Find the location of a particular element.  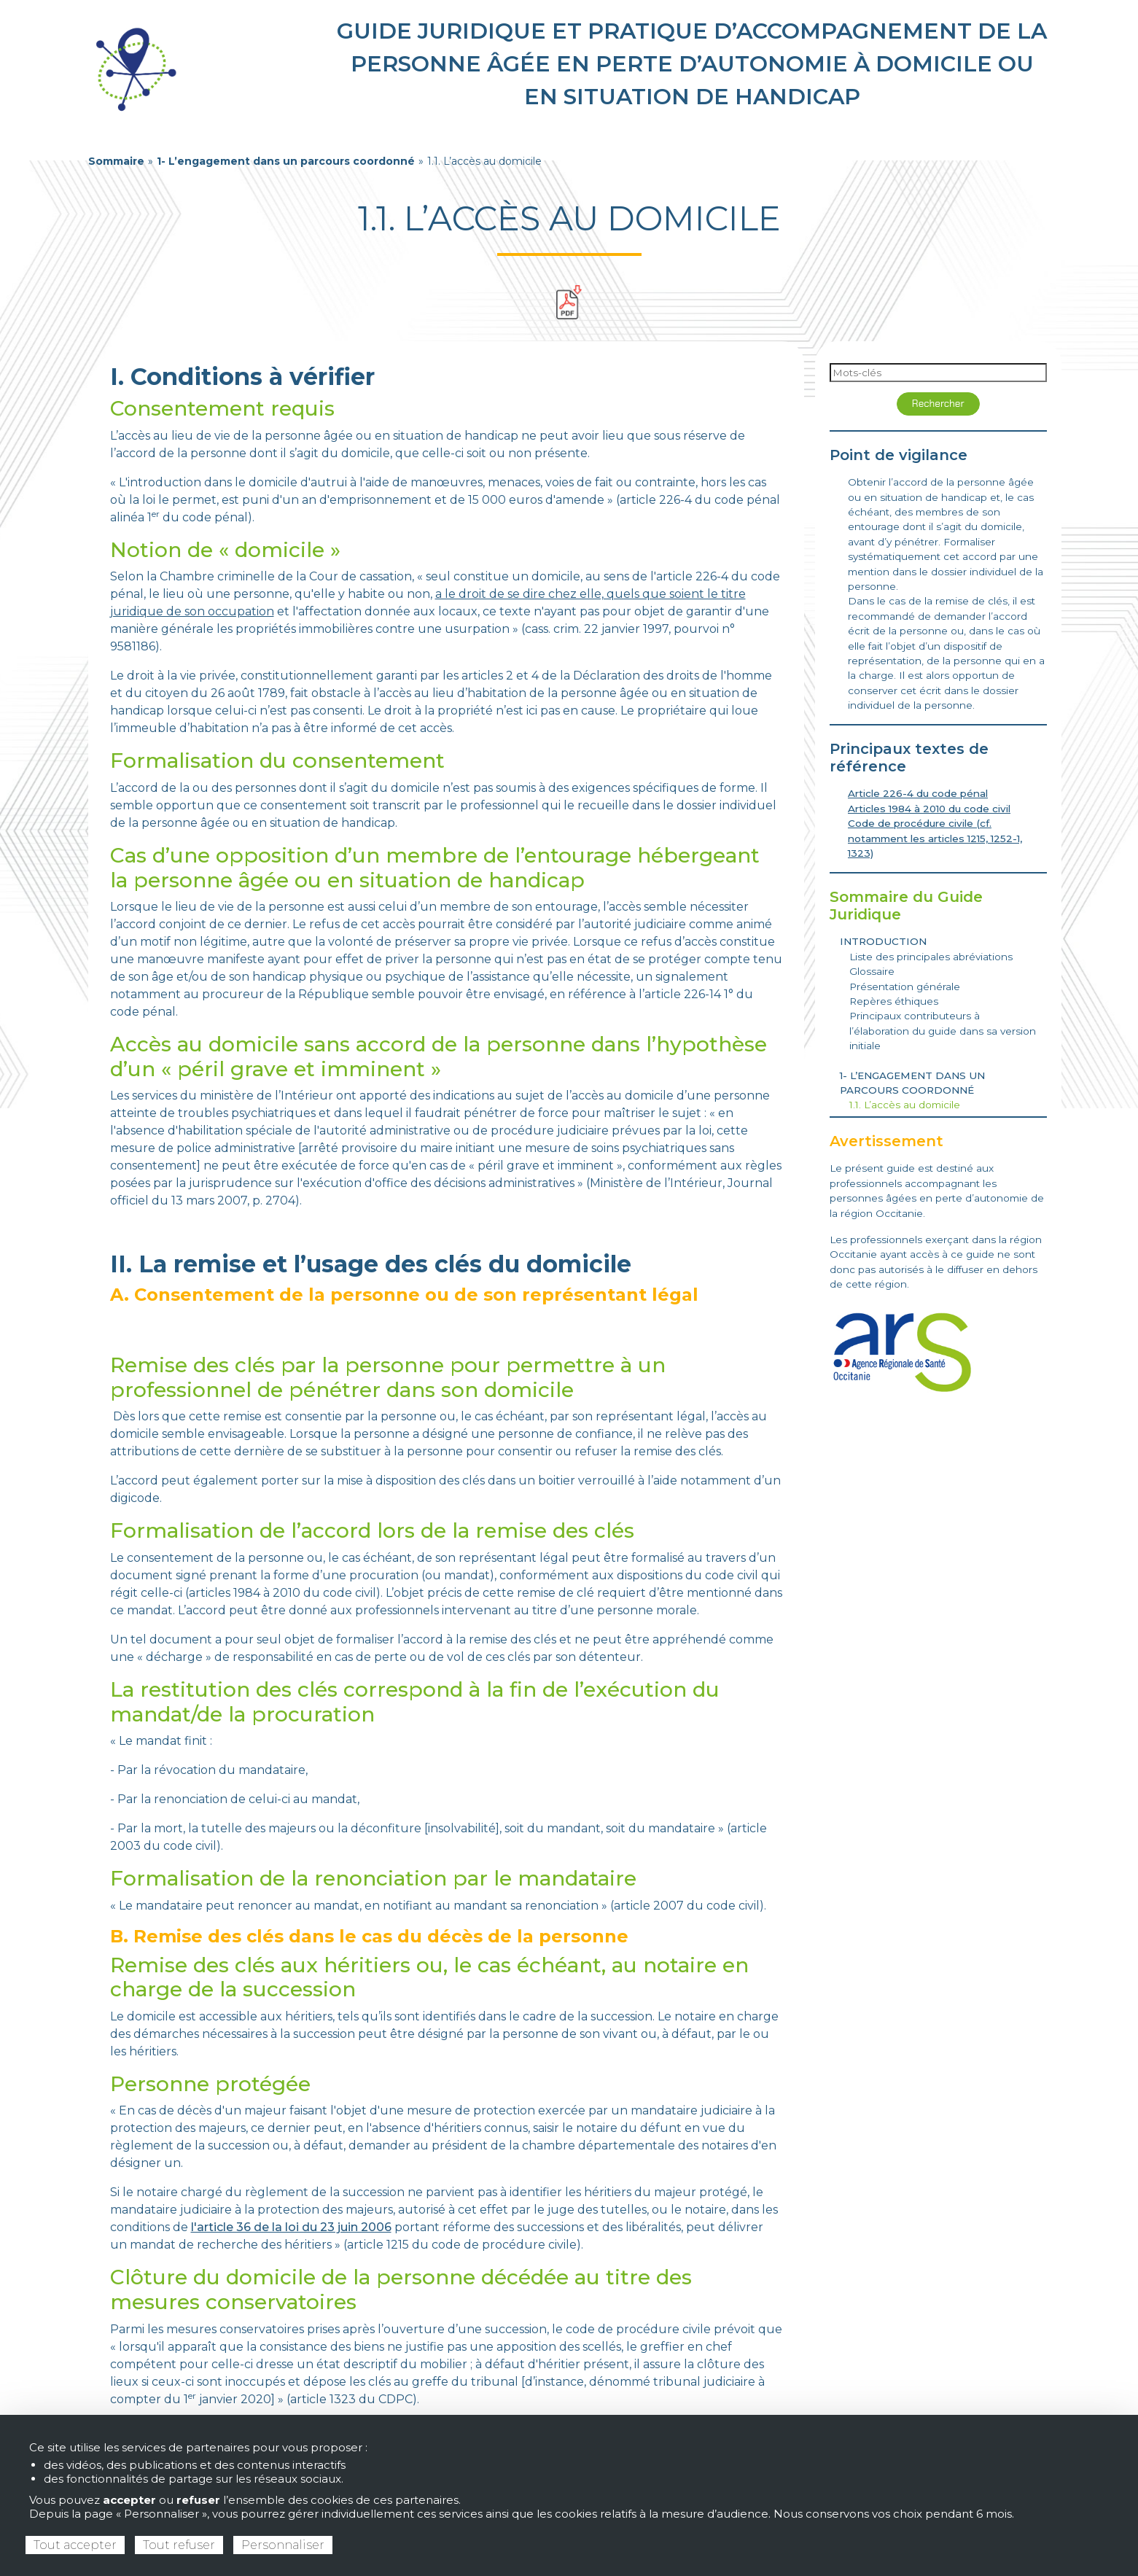

l'article 36 de la loi du 23 juin 2006 is located at coordinates (291, 2227).